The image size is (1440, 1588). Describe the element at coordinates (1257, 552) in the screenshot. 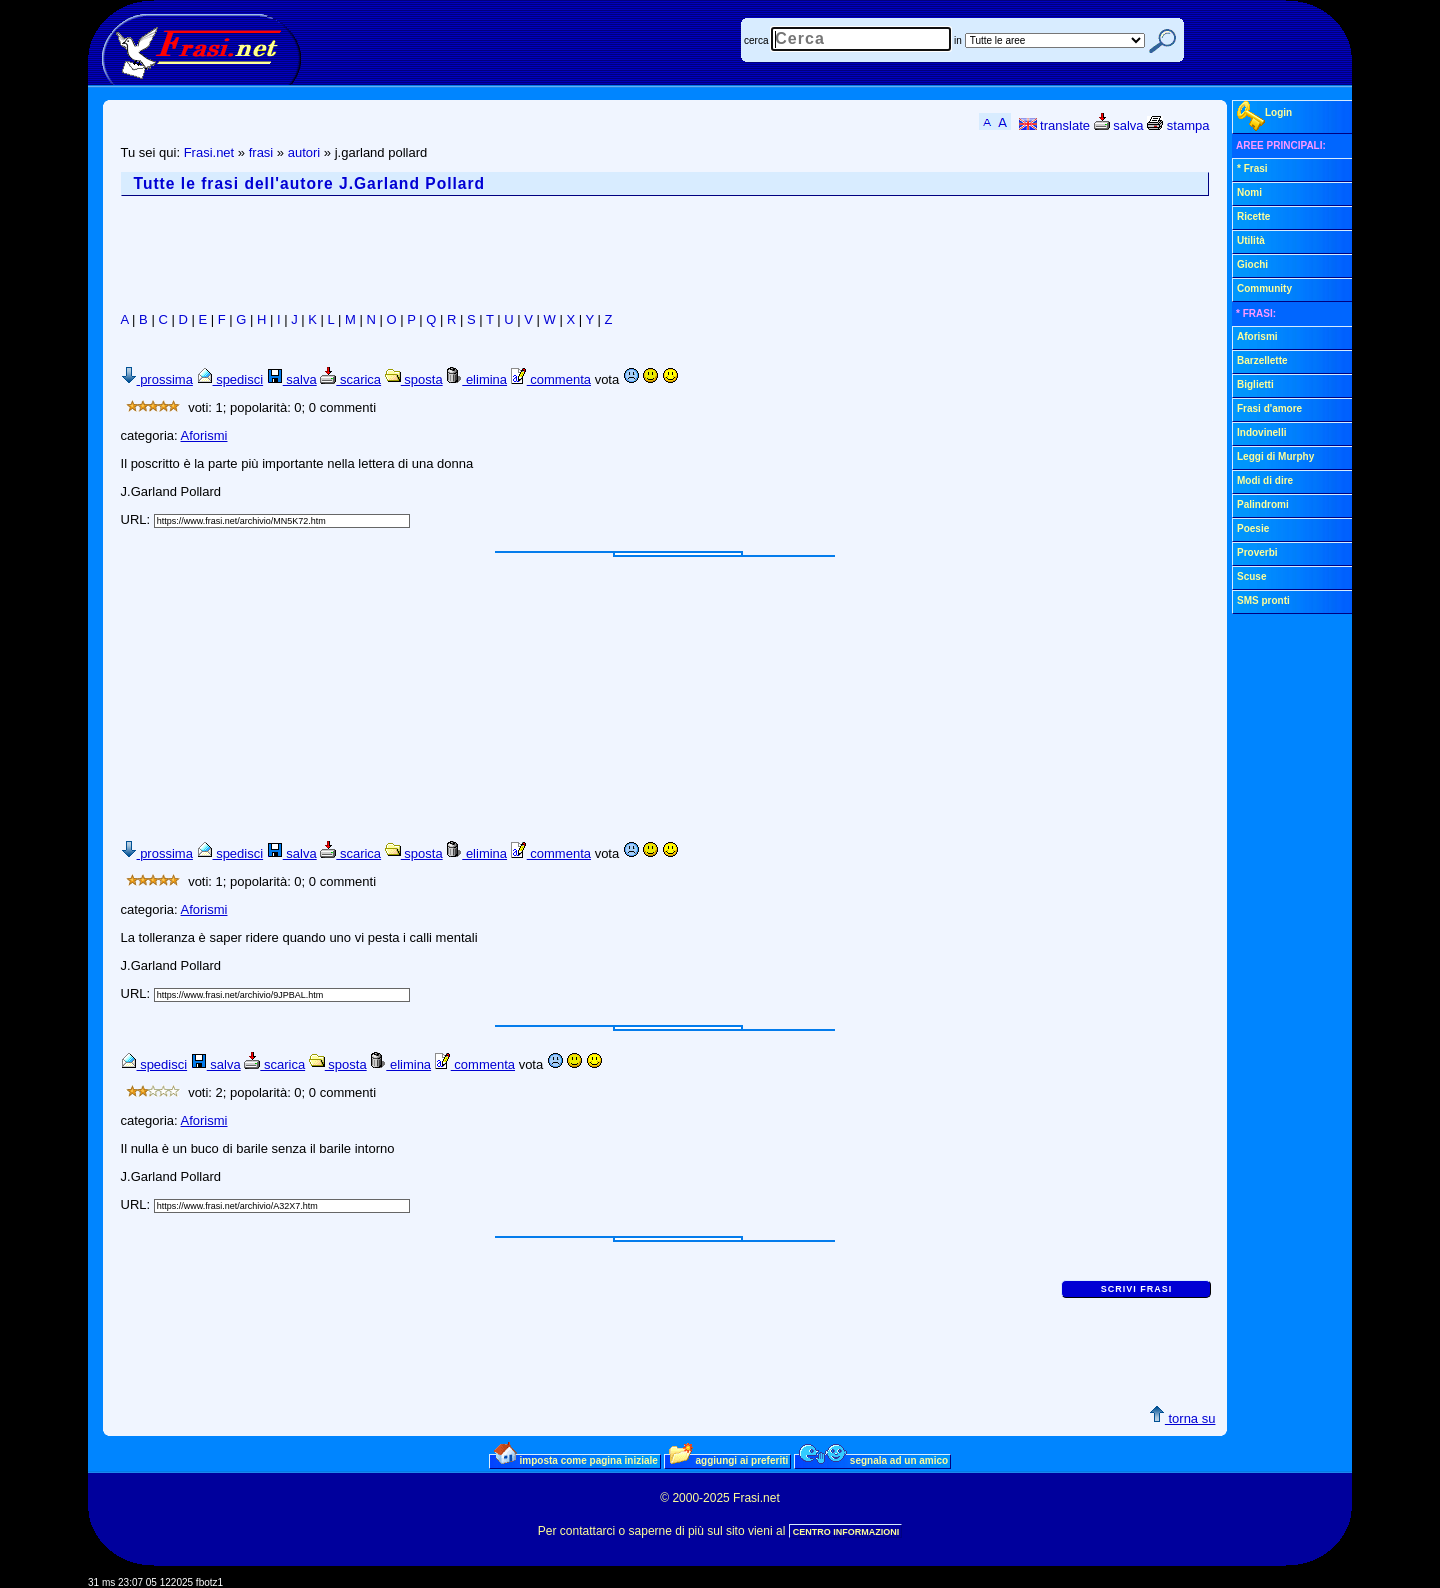

I see `Proverbi` at that location.